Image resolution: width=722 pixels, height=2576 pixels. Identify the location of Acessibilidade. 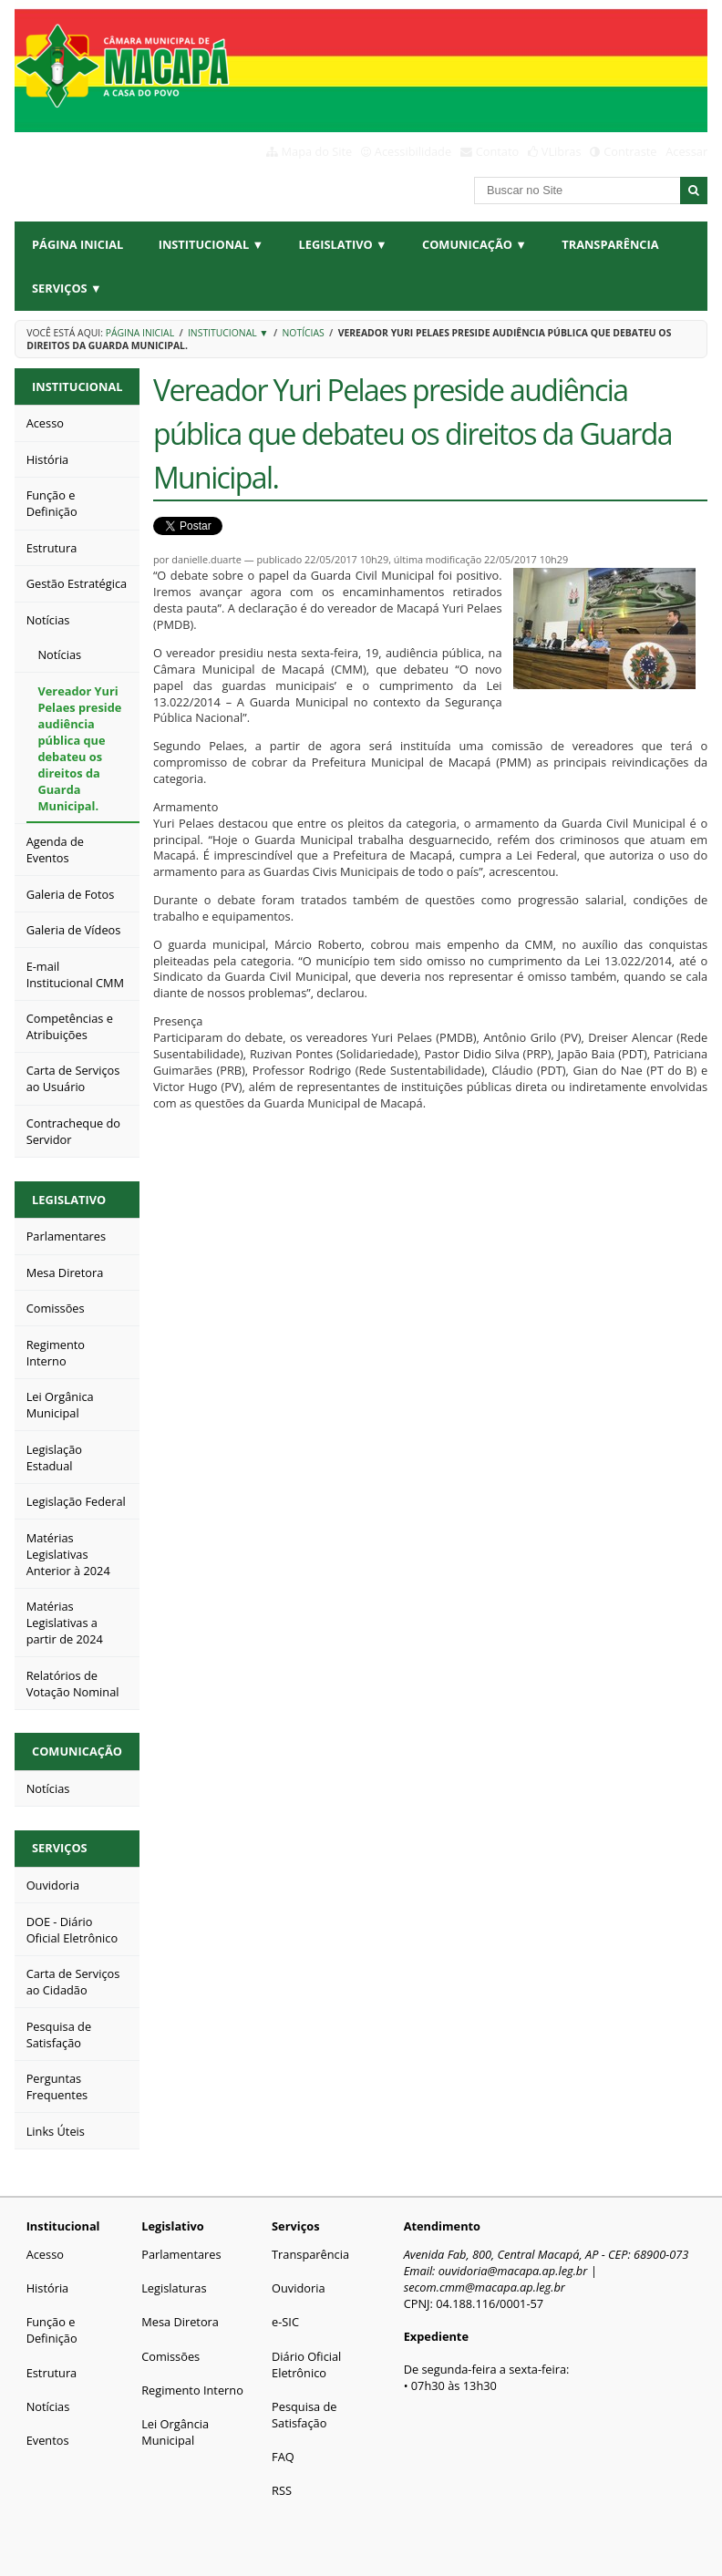
(413, 151).